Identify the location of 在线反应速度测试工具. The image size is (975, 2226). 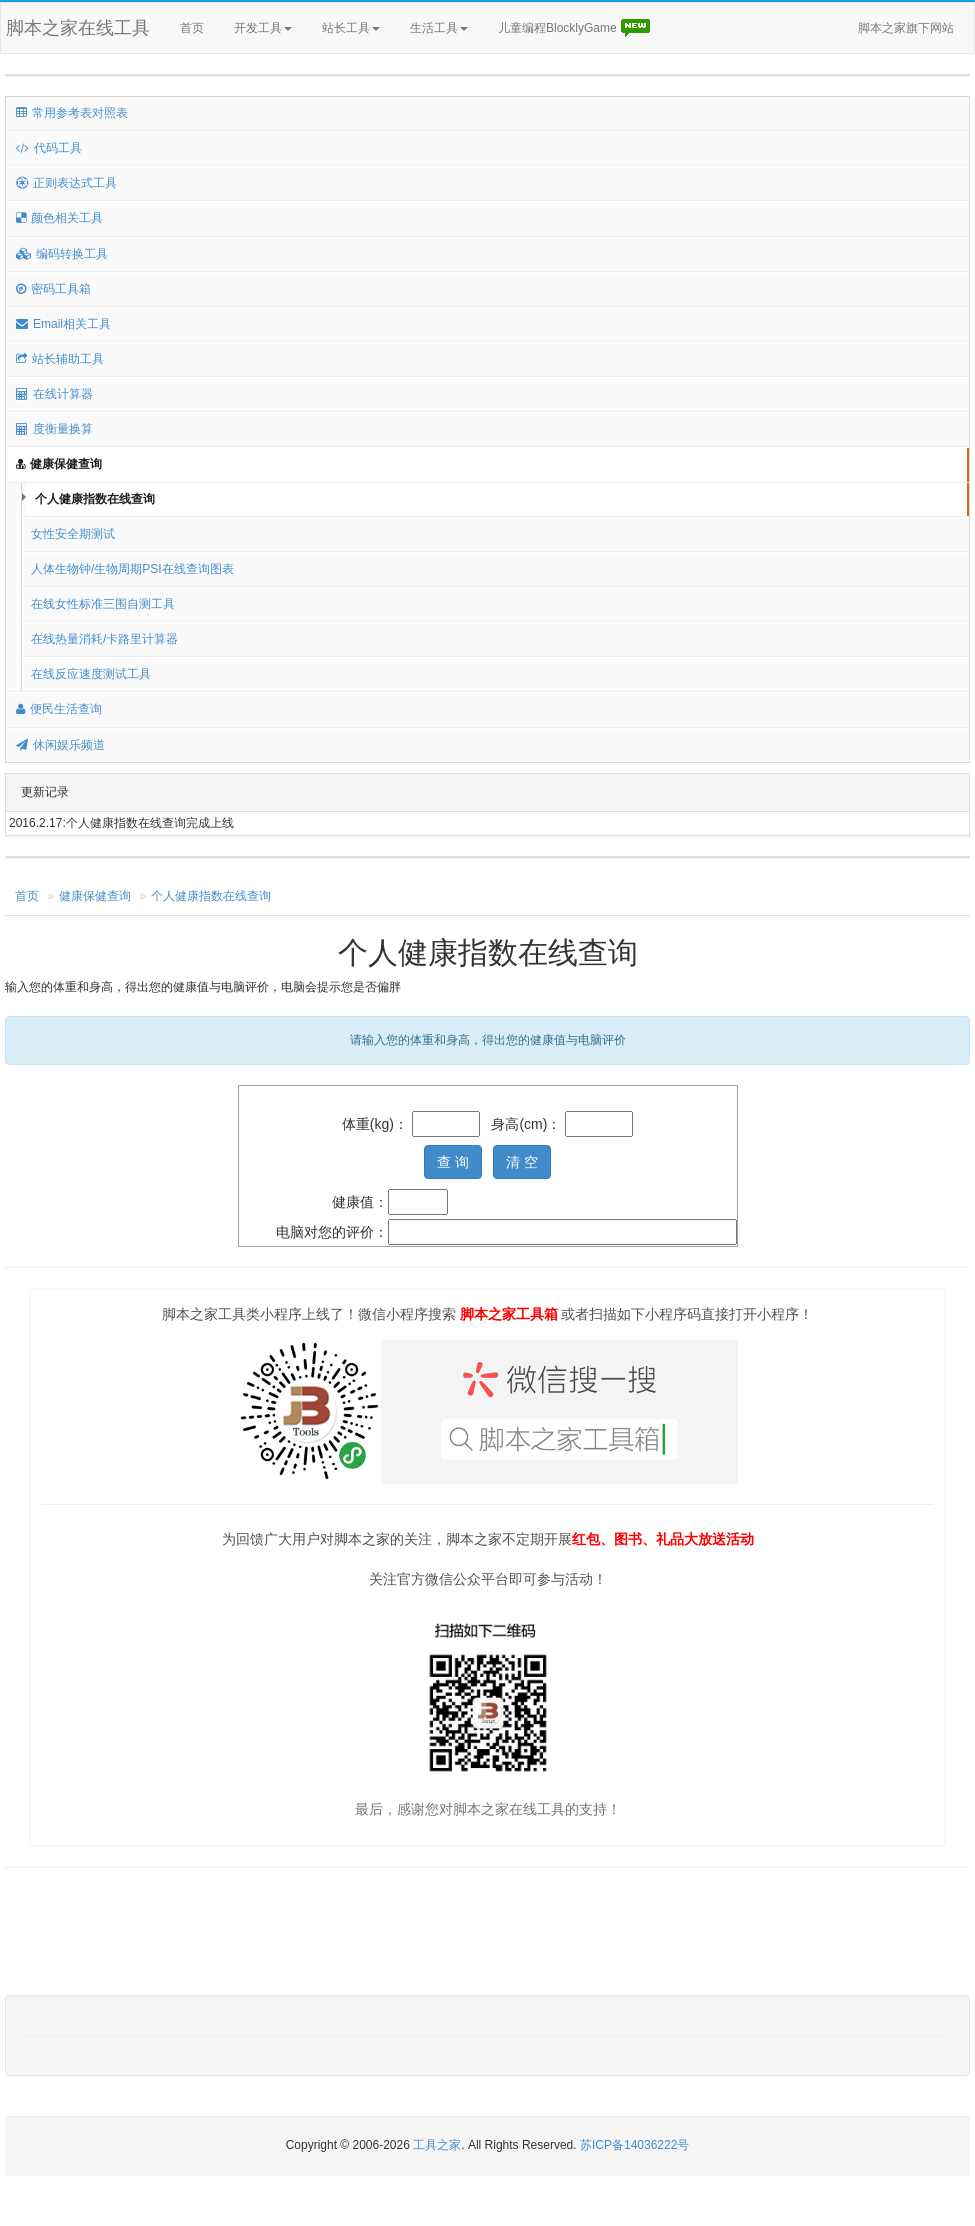
(91, 674).